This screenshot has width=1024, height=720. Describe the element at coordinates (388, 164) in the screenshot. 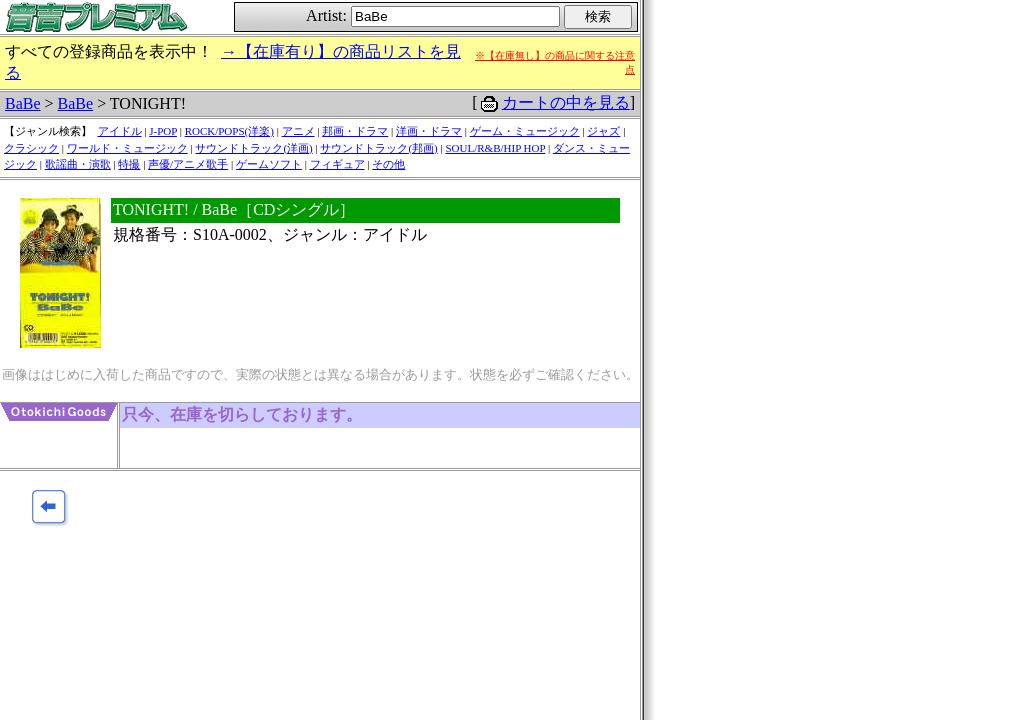

I see `その他` at that location.